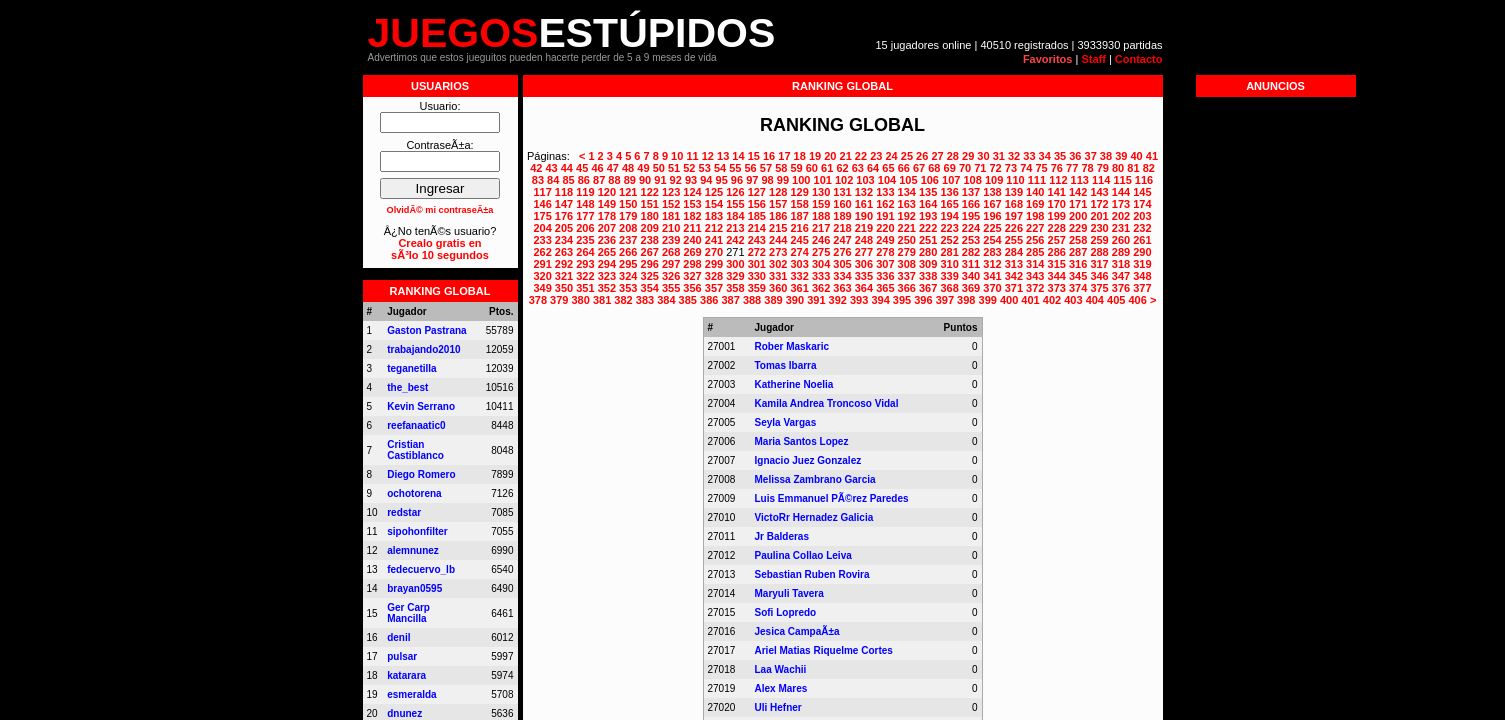 The image size is (1505, 720). What do you see at coordinates (714, 276) in the screenshot?
I see `328` at bounding box center [714, 276].